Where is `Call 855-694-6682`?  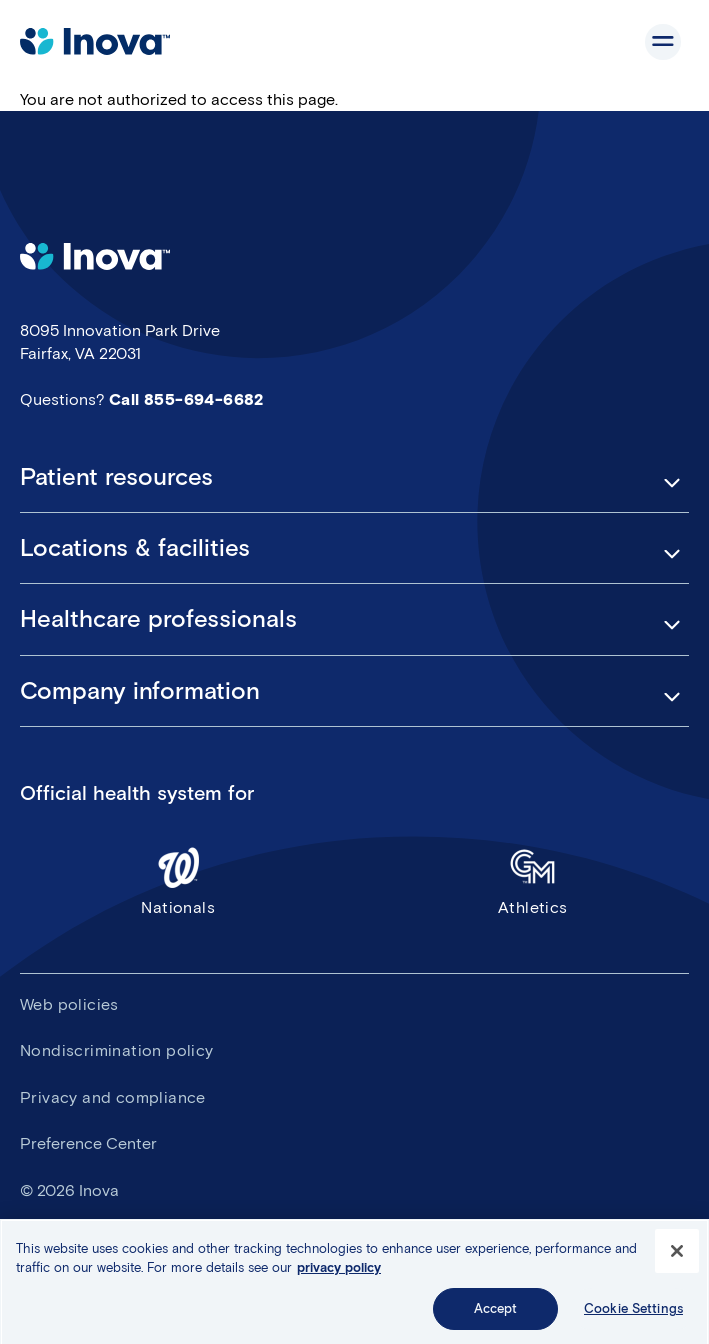
Call 855-694-6682 is located at coordinates (186, 399).